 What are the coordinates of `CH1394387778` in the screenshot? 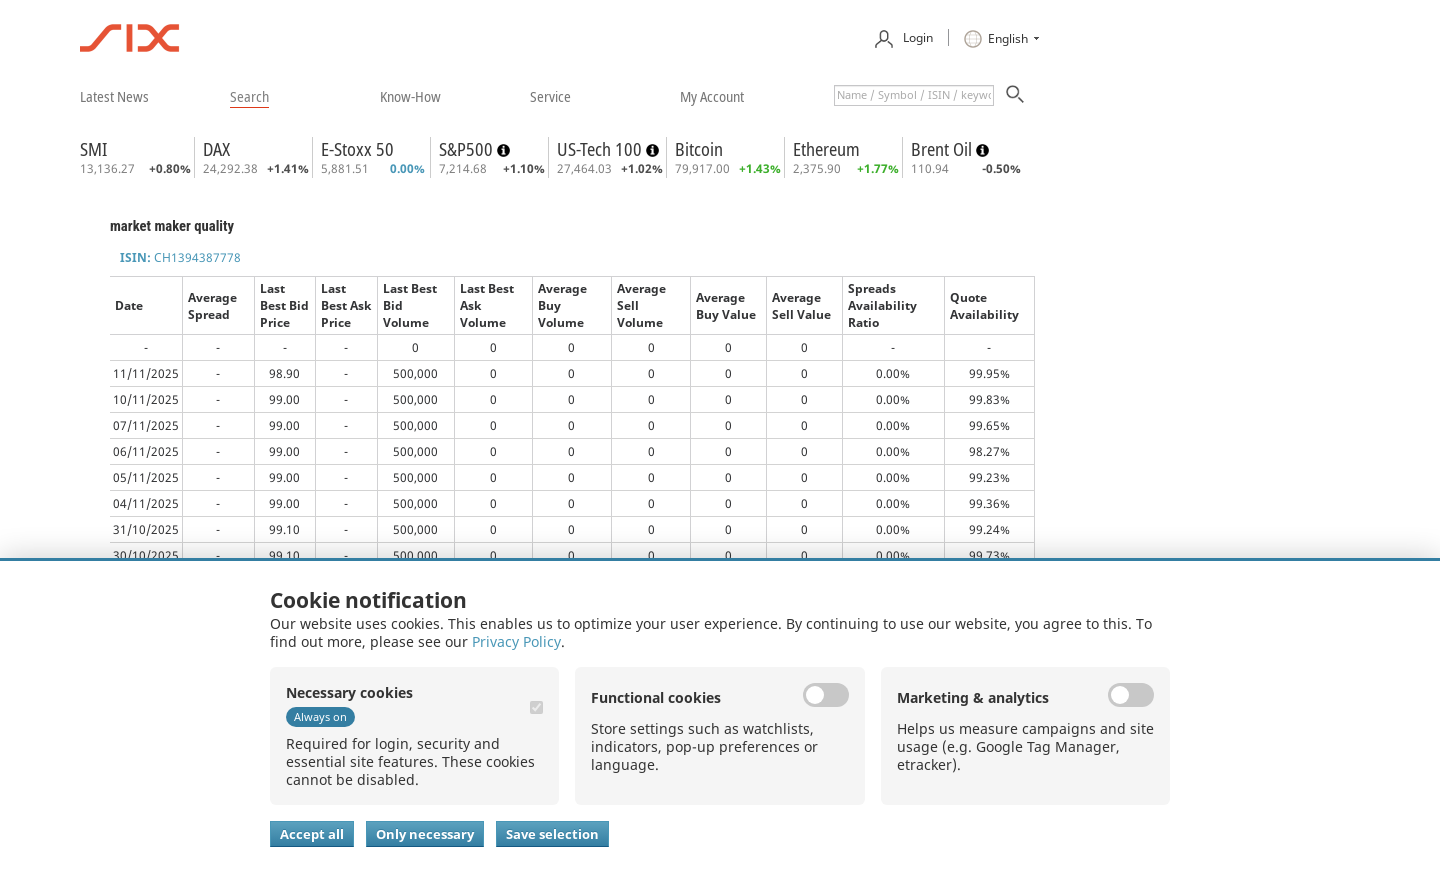 It's located at (180, 257).